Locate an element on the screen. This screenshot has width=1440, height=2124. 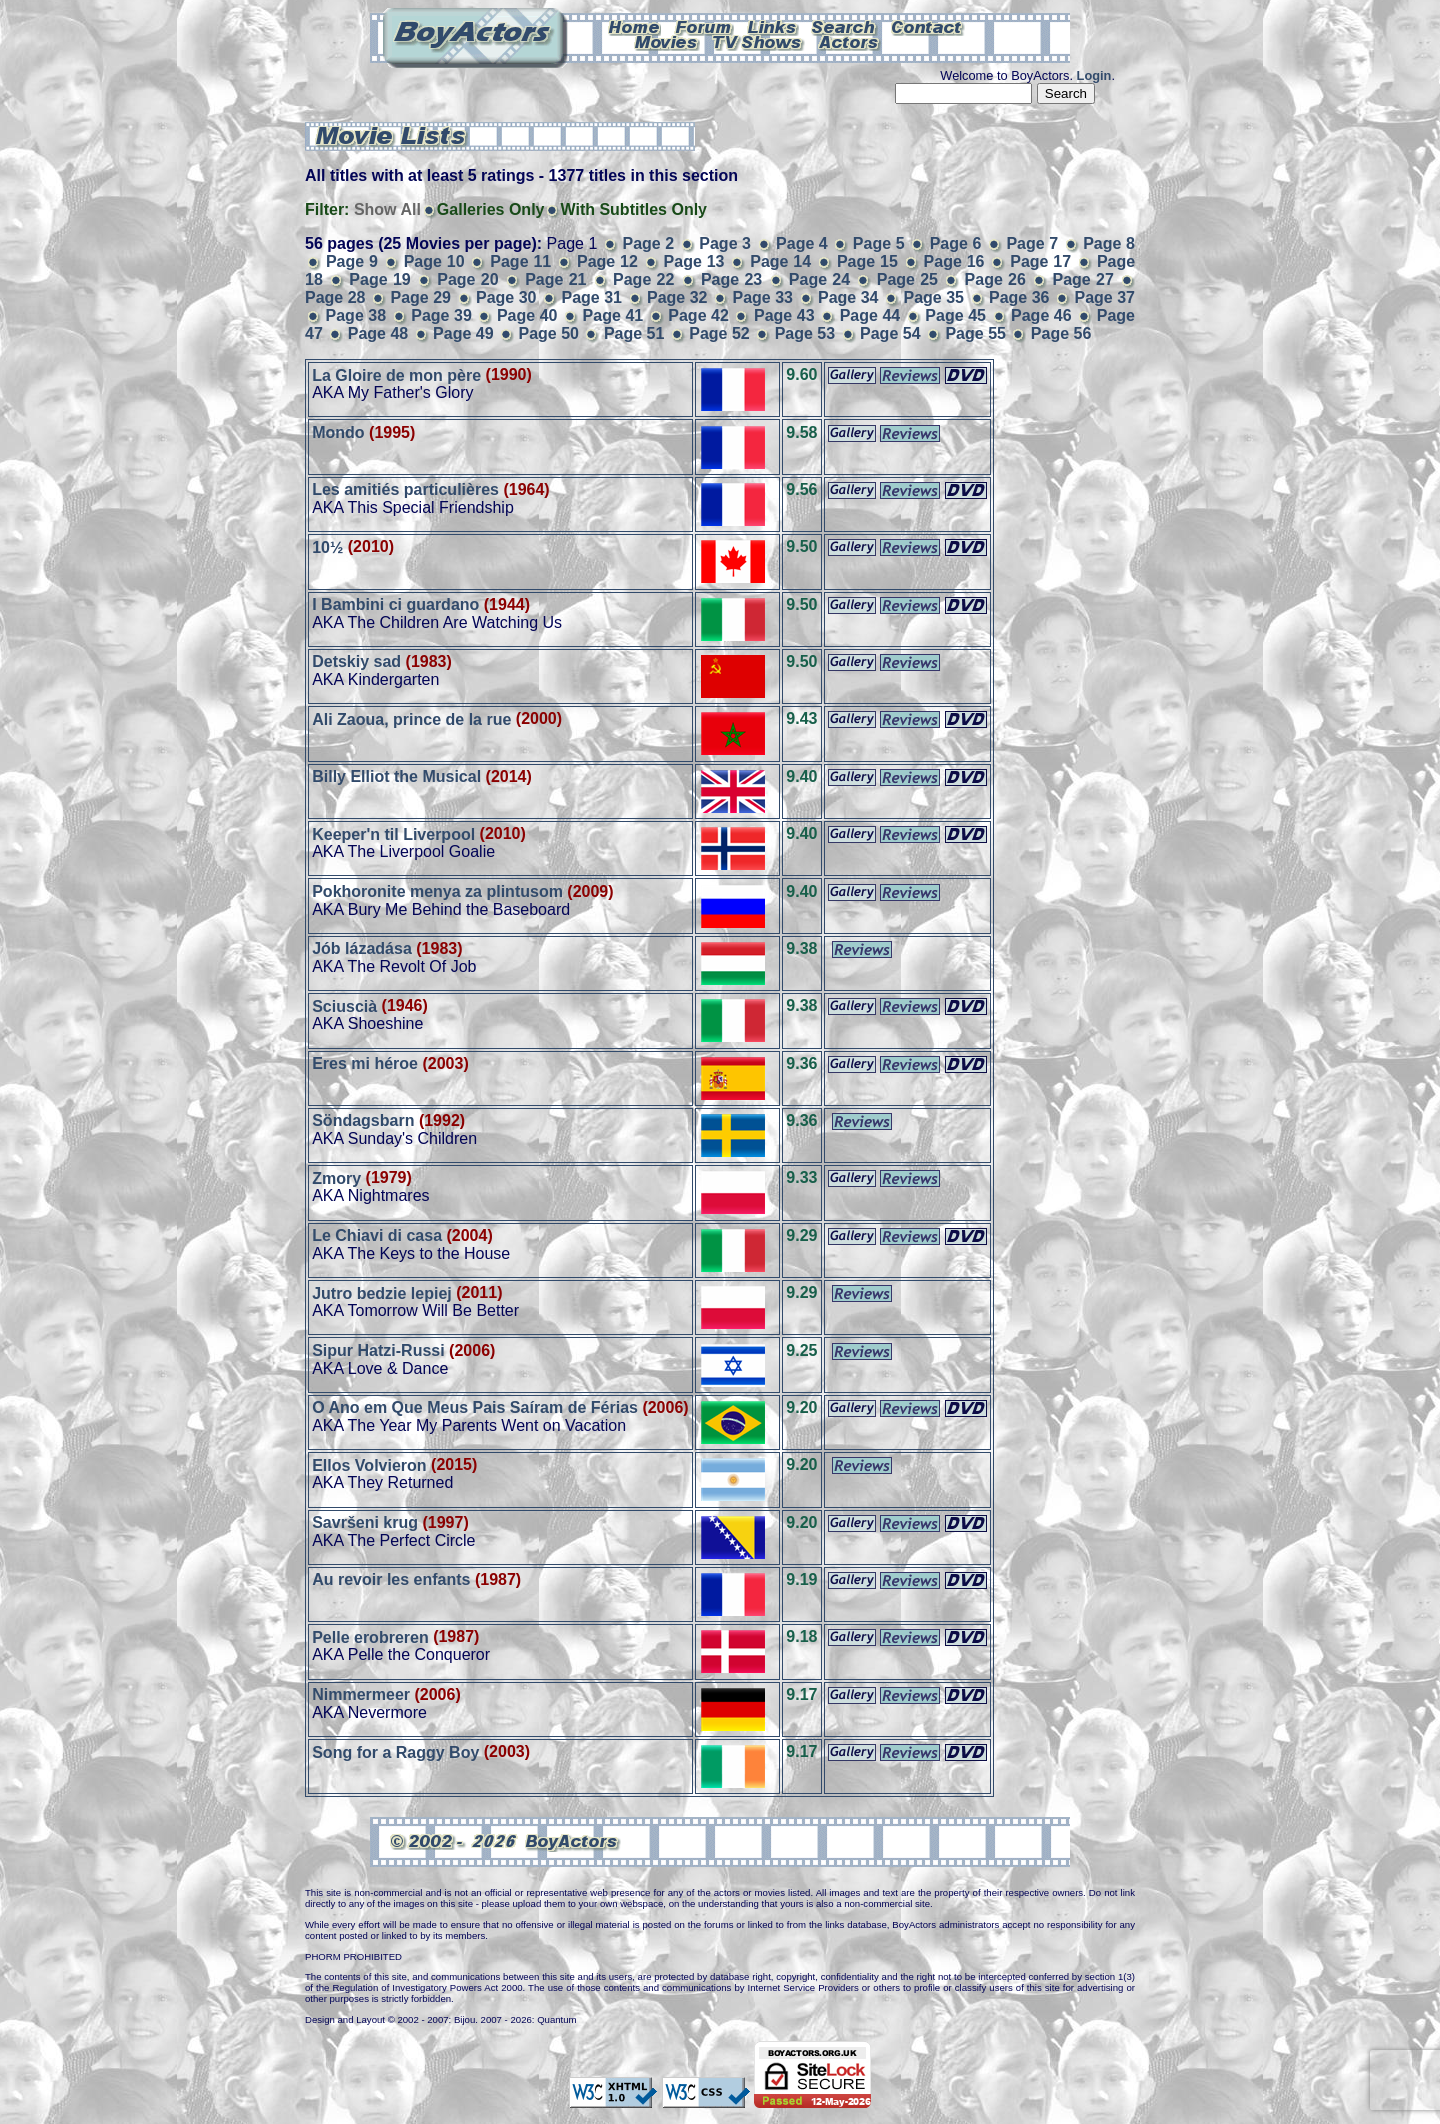
Login is located at coordinates (1094, 75).